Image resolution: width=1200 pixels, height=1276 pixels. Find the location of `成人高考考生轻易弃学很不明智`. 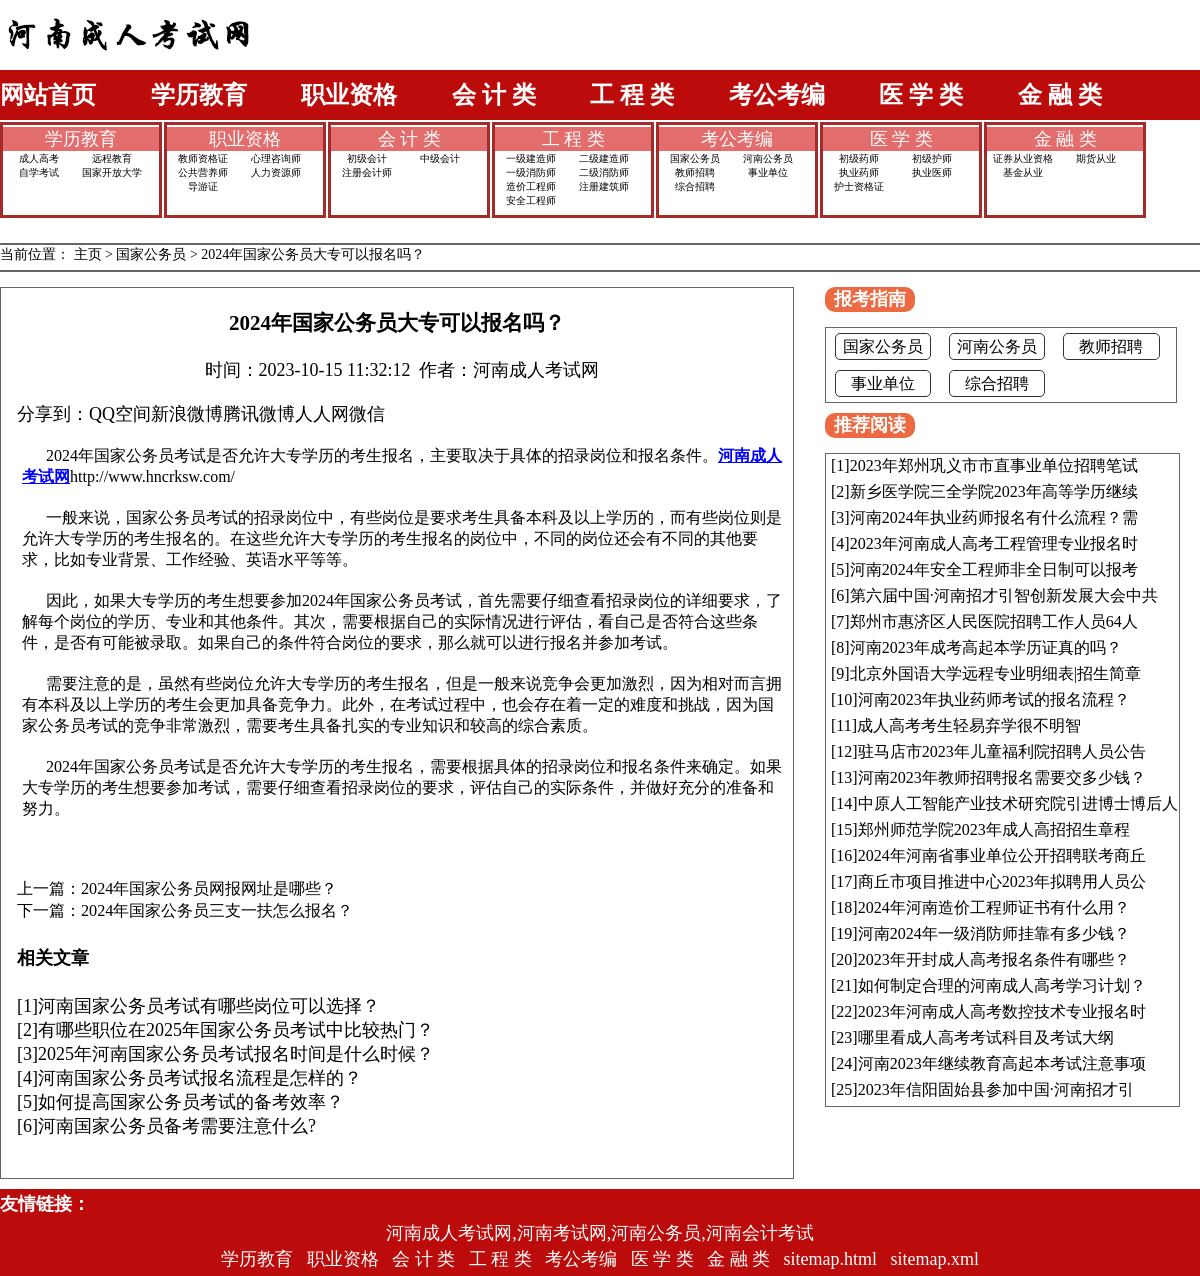

成人高考考生轻易弃学很不明智 is located at coordinates (969, 725).